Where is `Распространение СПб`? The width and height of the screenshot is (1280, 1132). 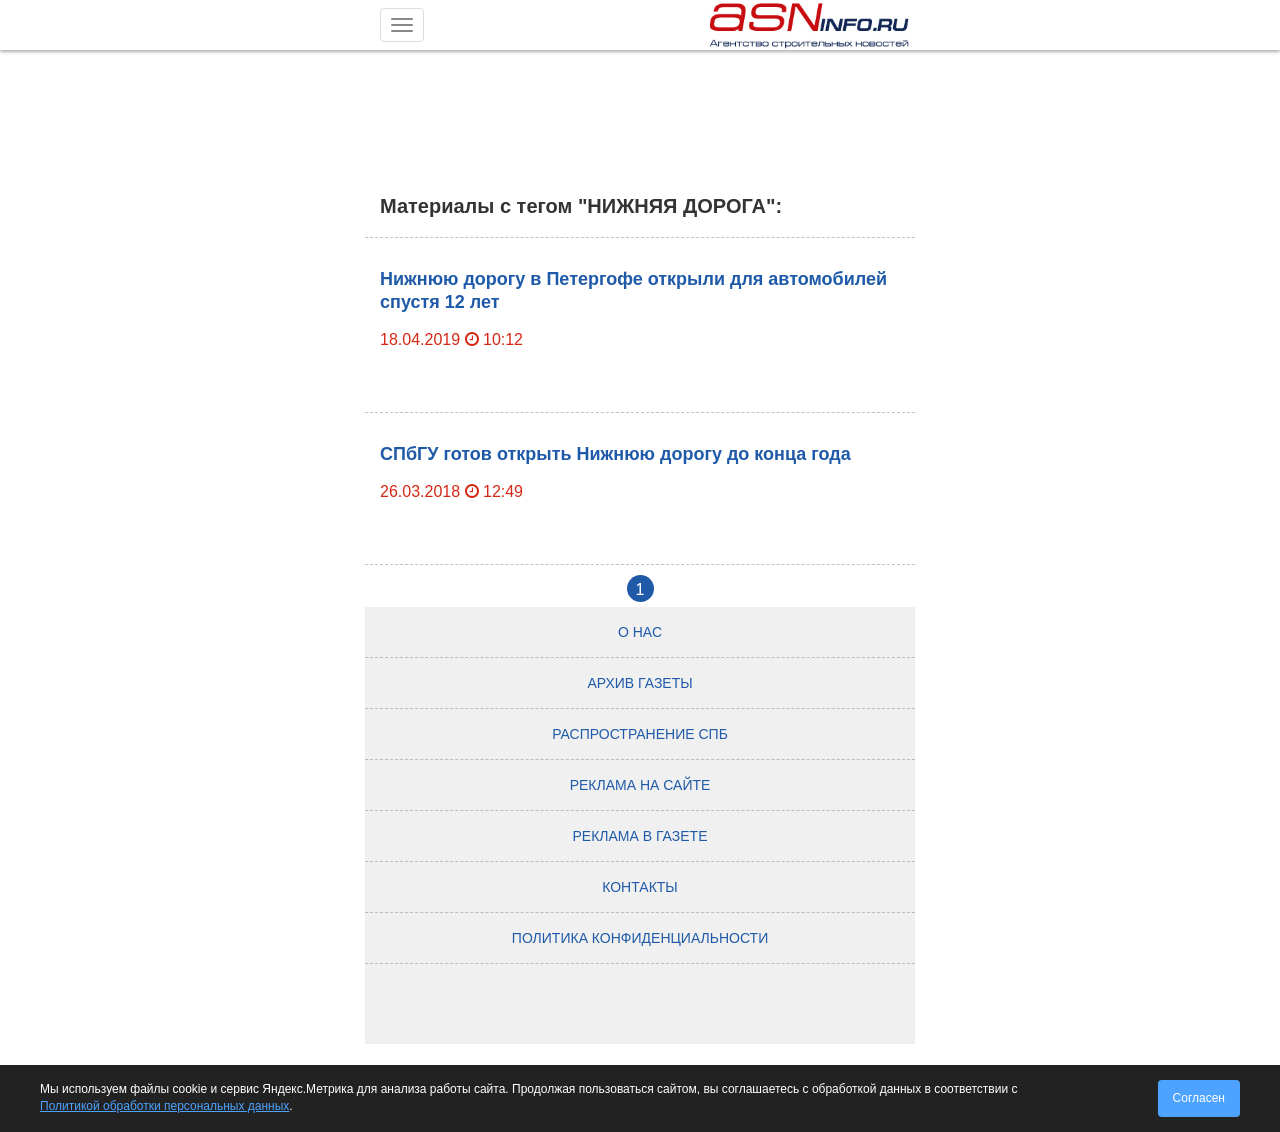
Распространение СПб is located at coordinates (640, 734).